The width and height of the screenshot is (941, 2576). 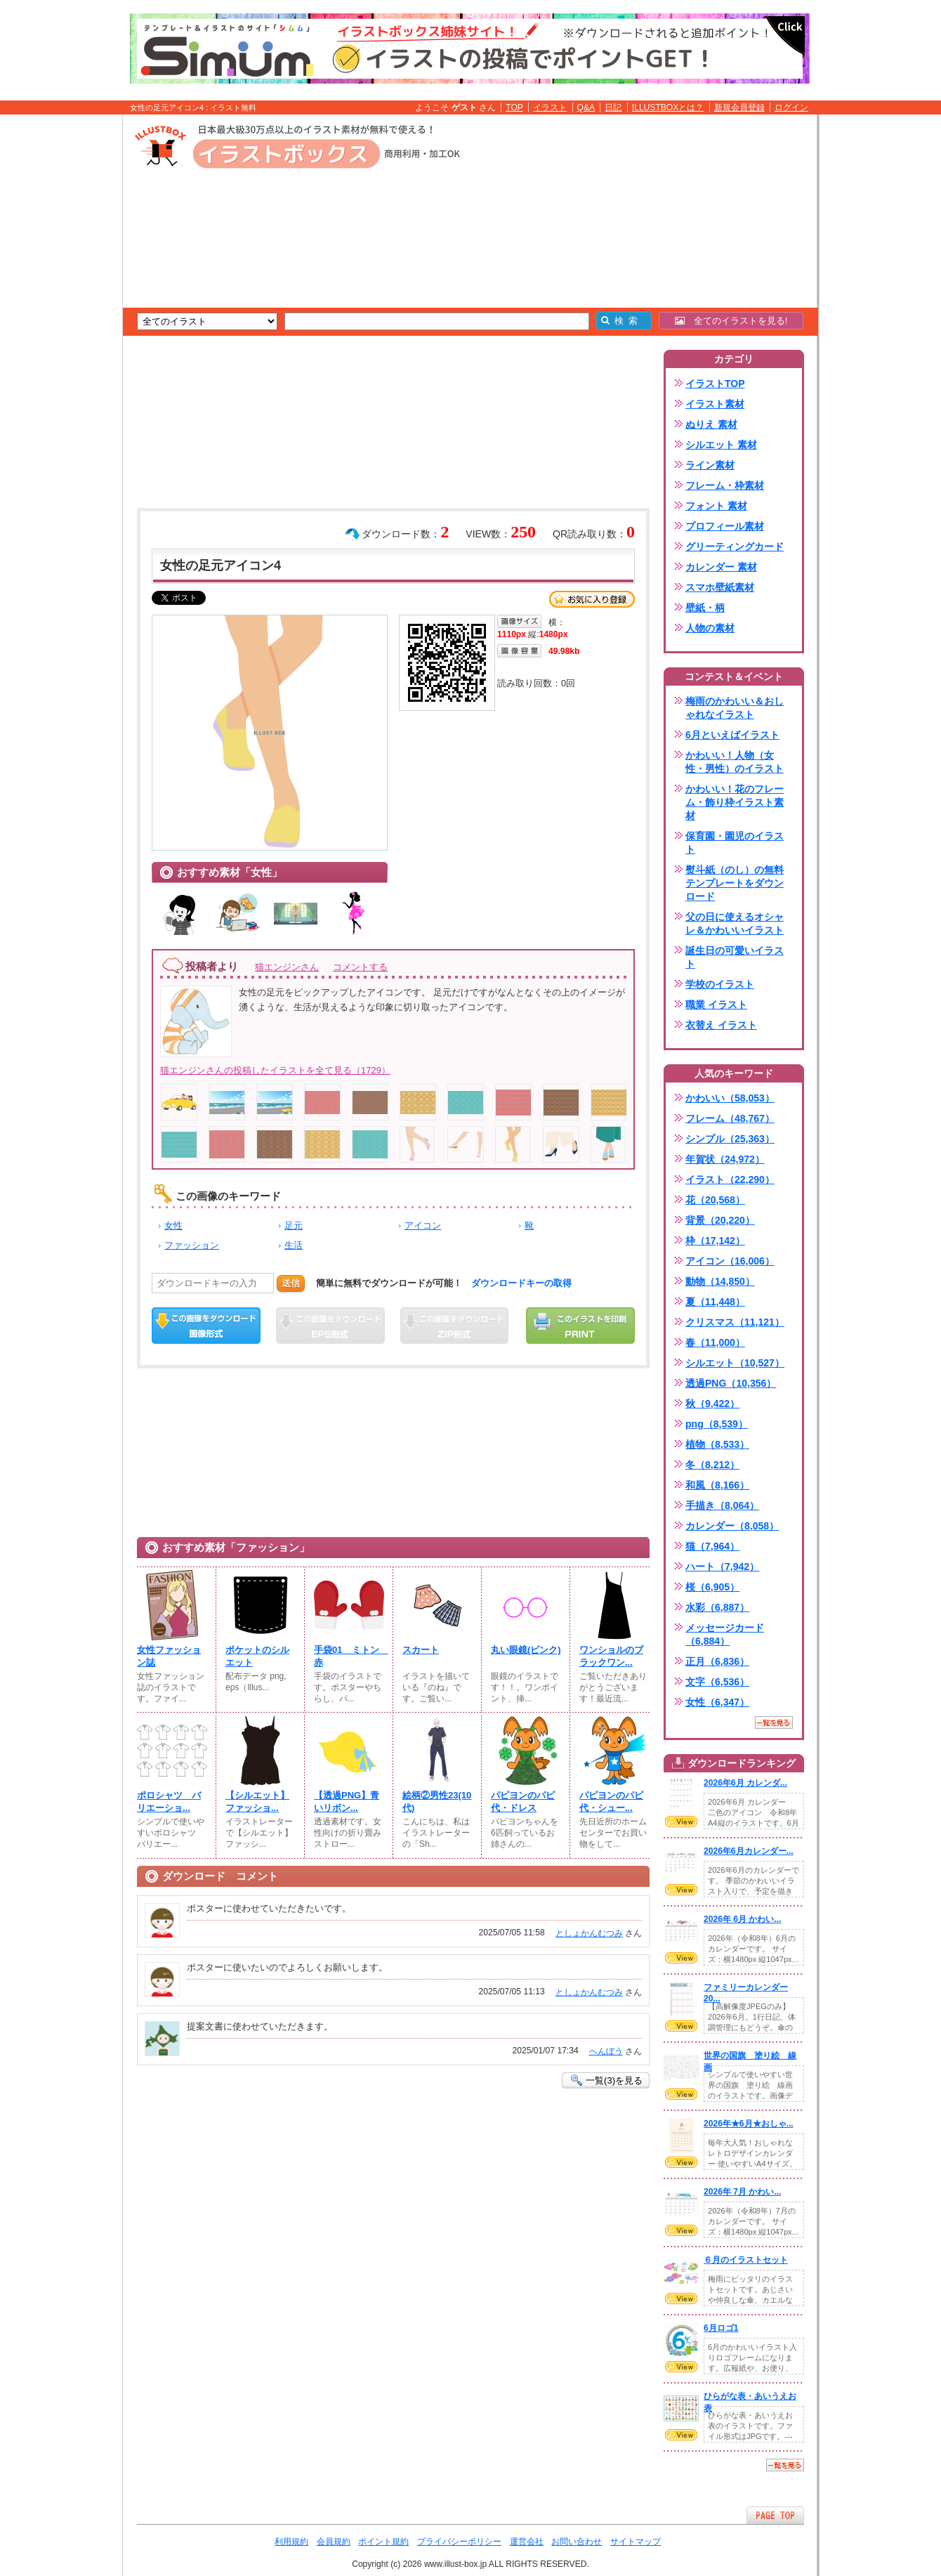 I want to click on アイコン（16,006）, so click(x=730, y=1261).